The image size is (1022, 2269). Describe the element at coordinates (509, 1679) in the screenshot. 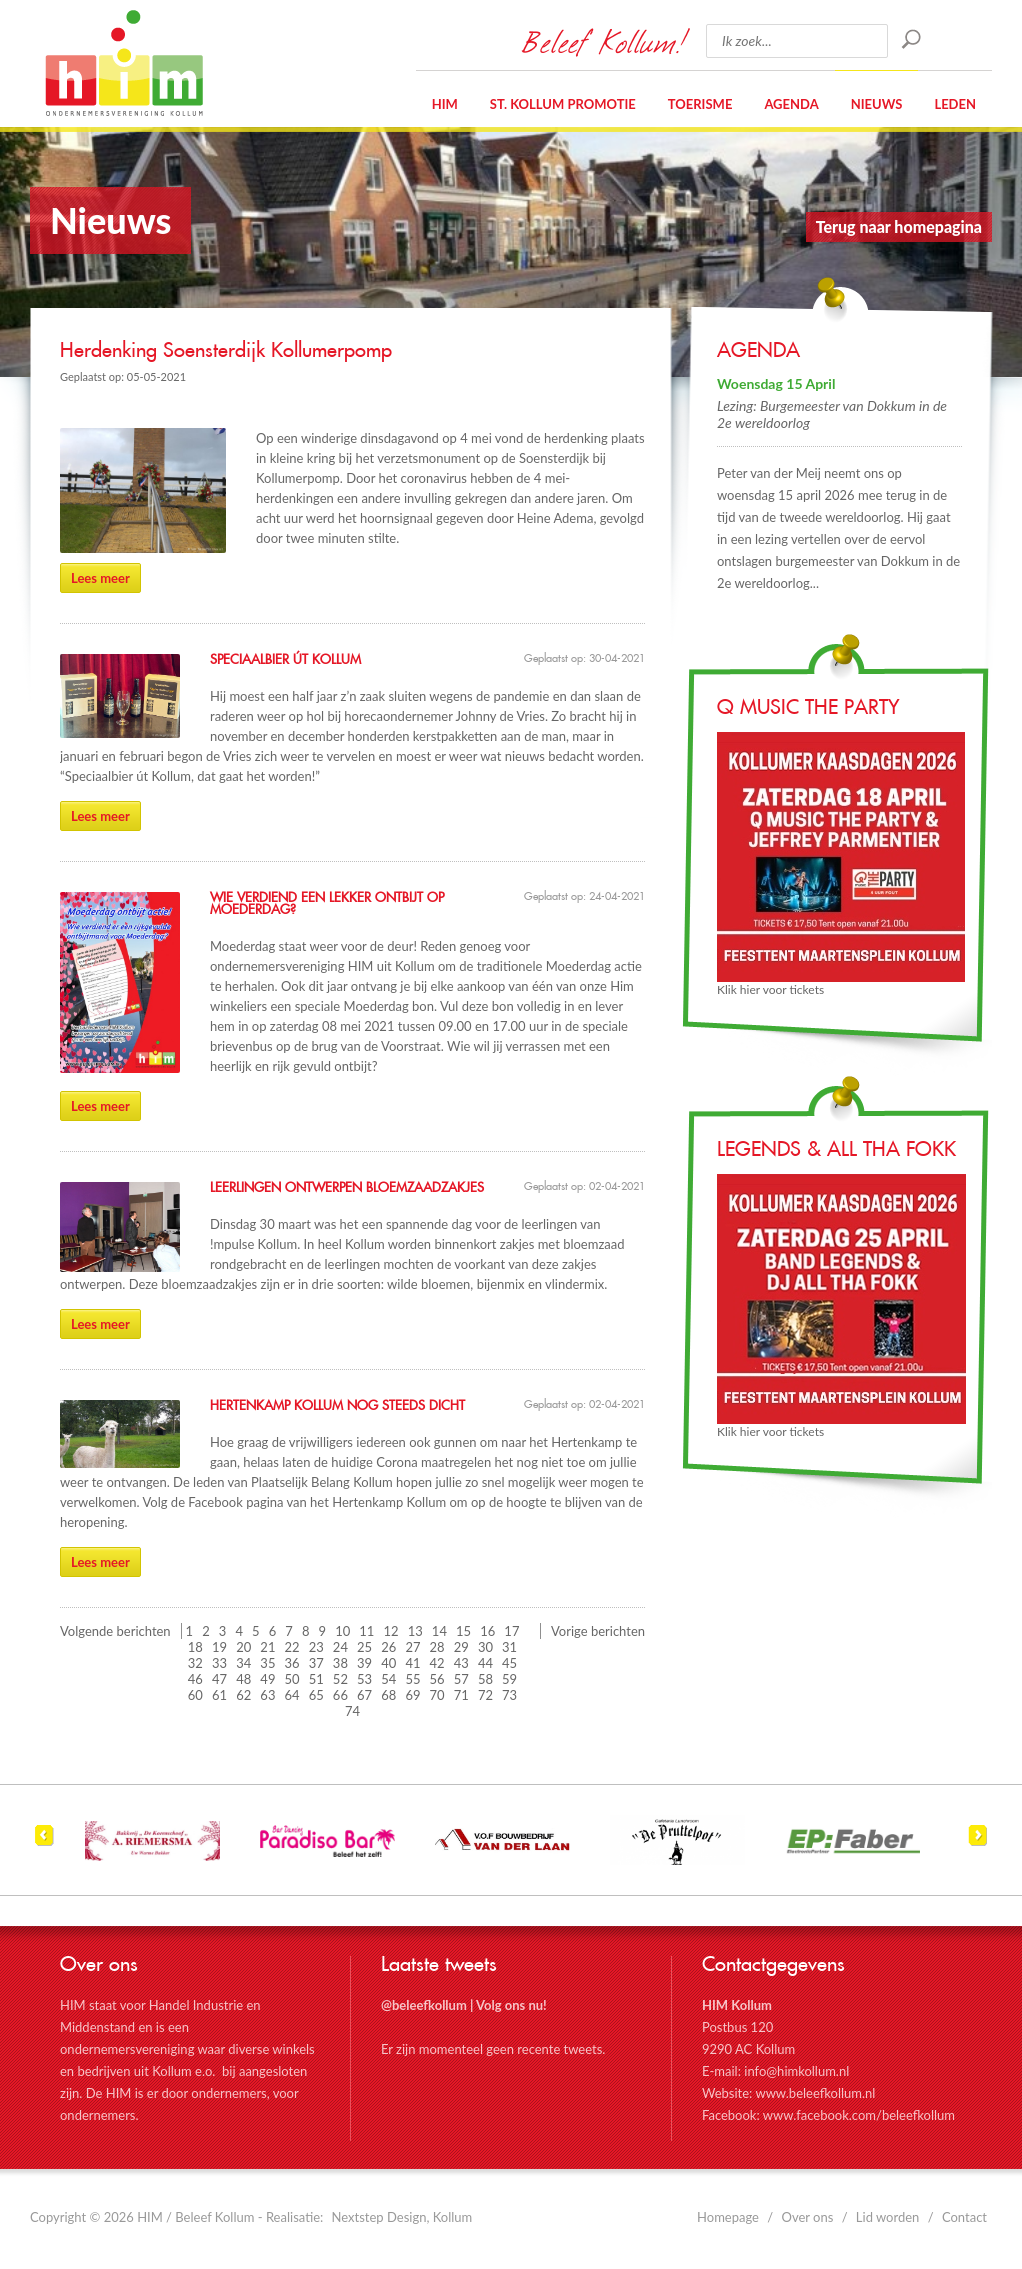

I see `59` at that location.